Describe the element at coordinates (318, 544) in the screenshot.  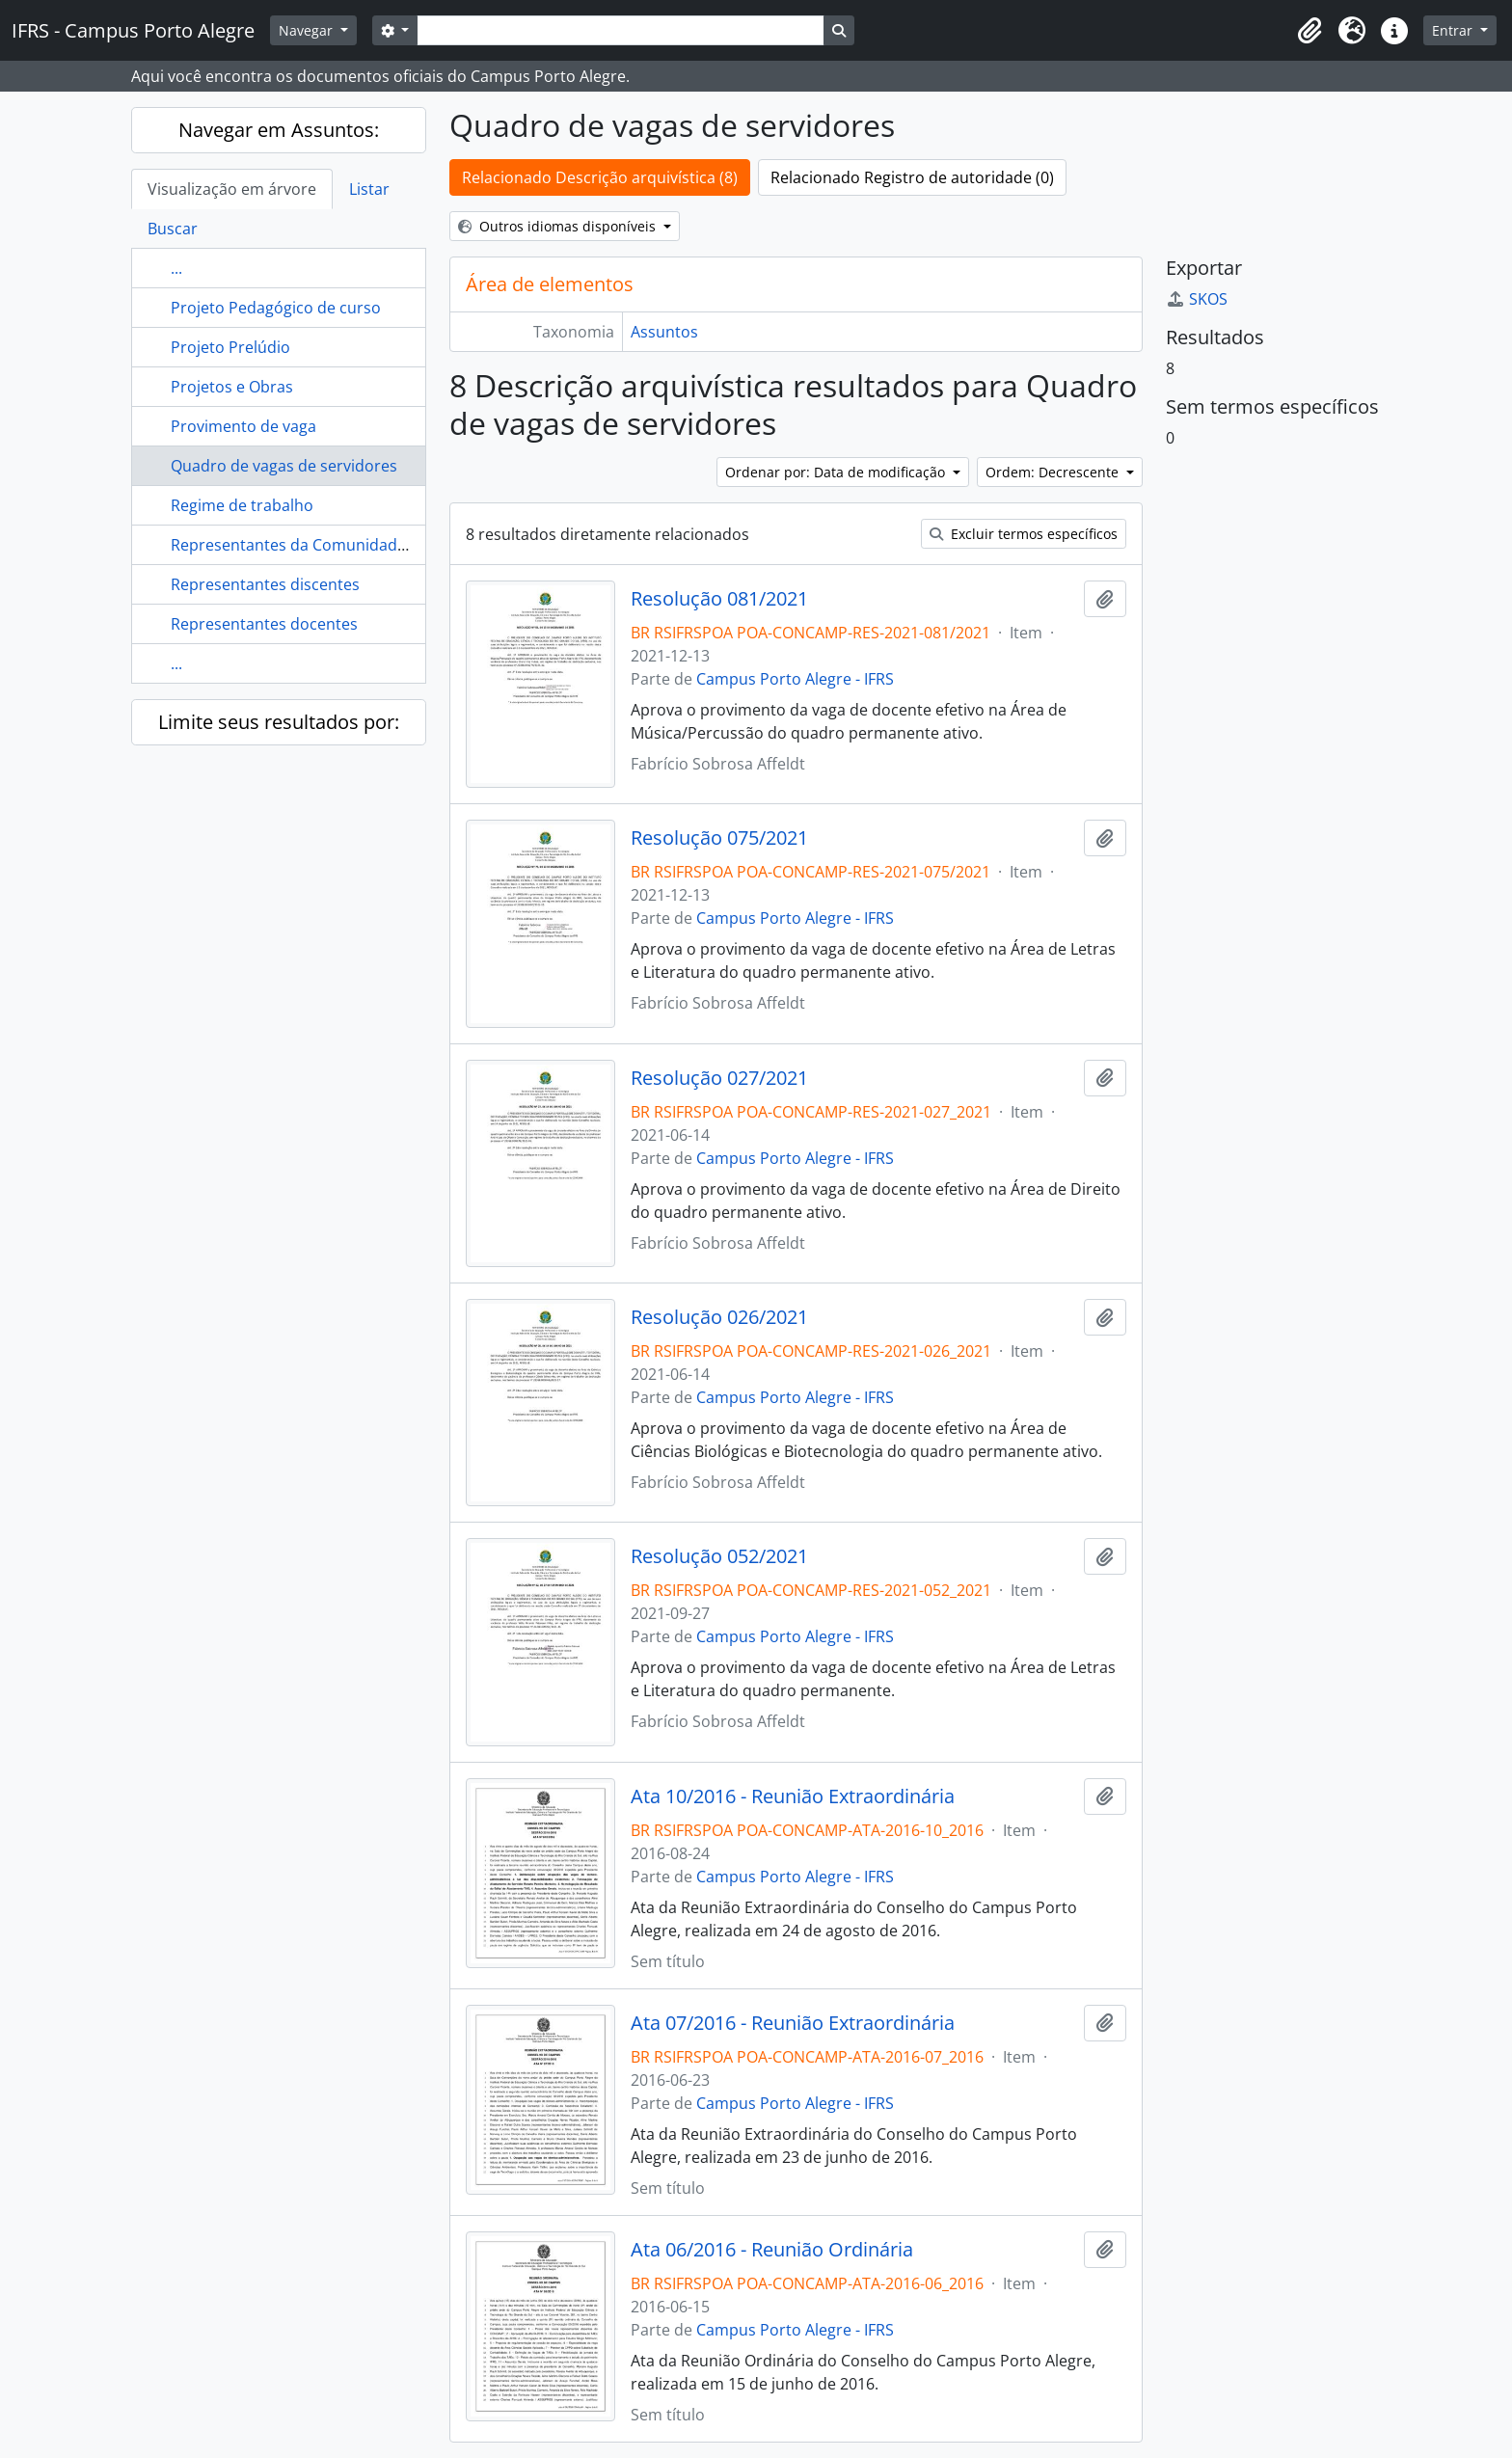
I see `Representantes da Comunidade Externa` at that location.